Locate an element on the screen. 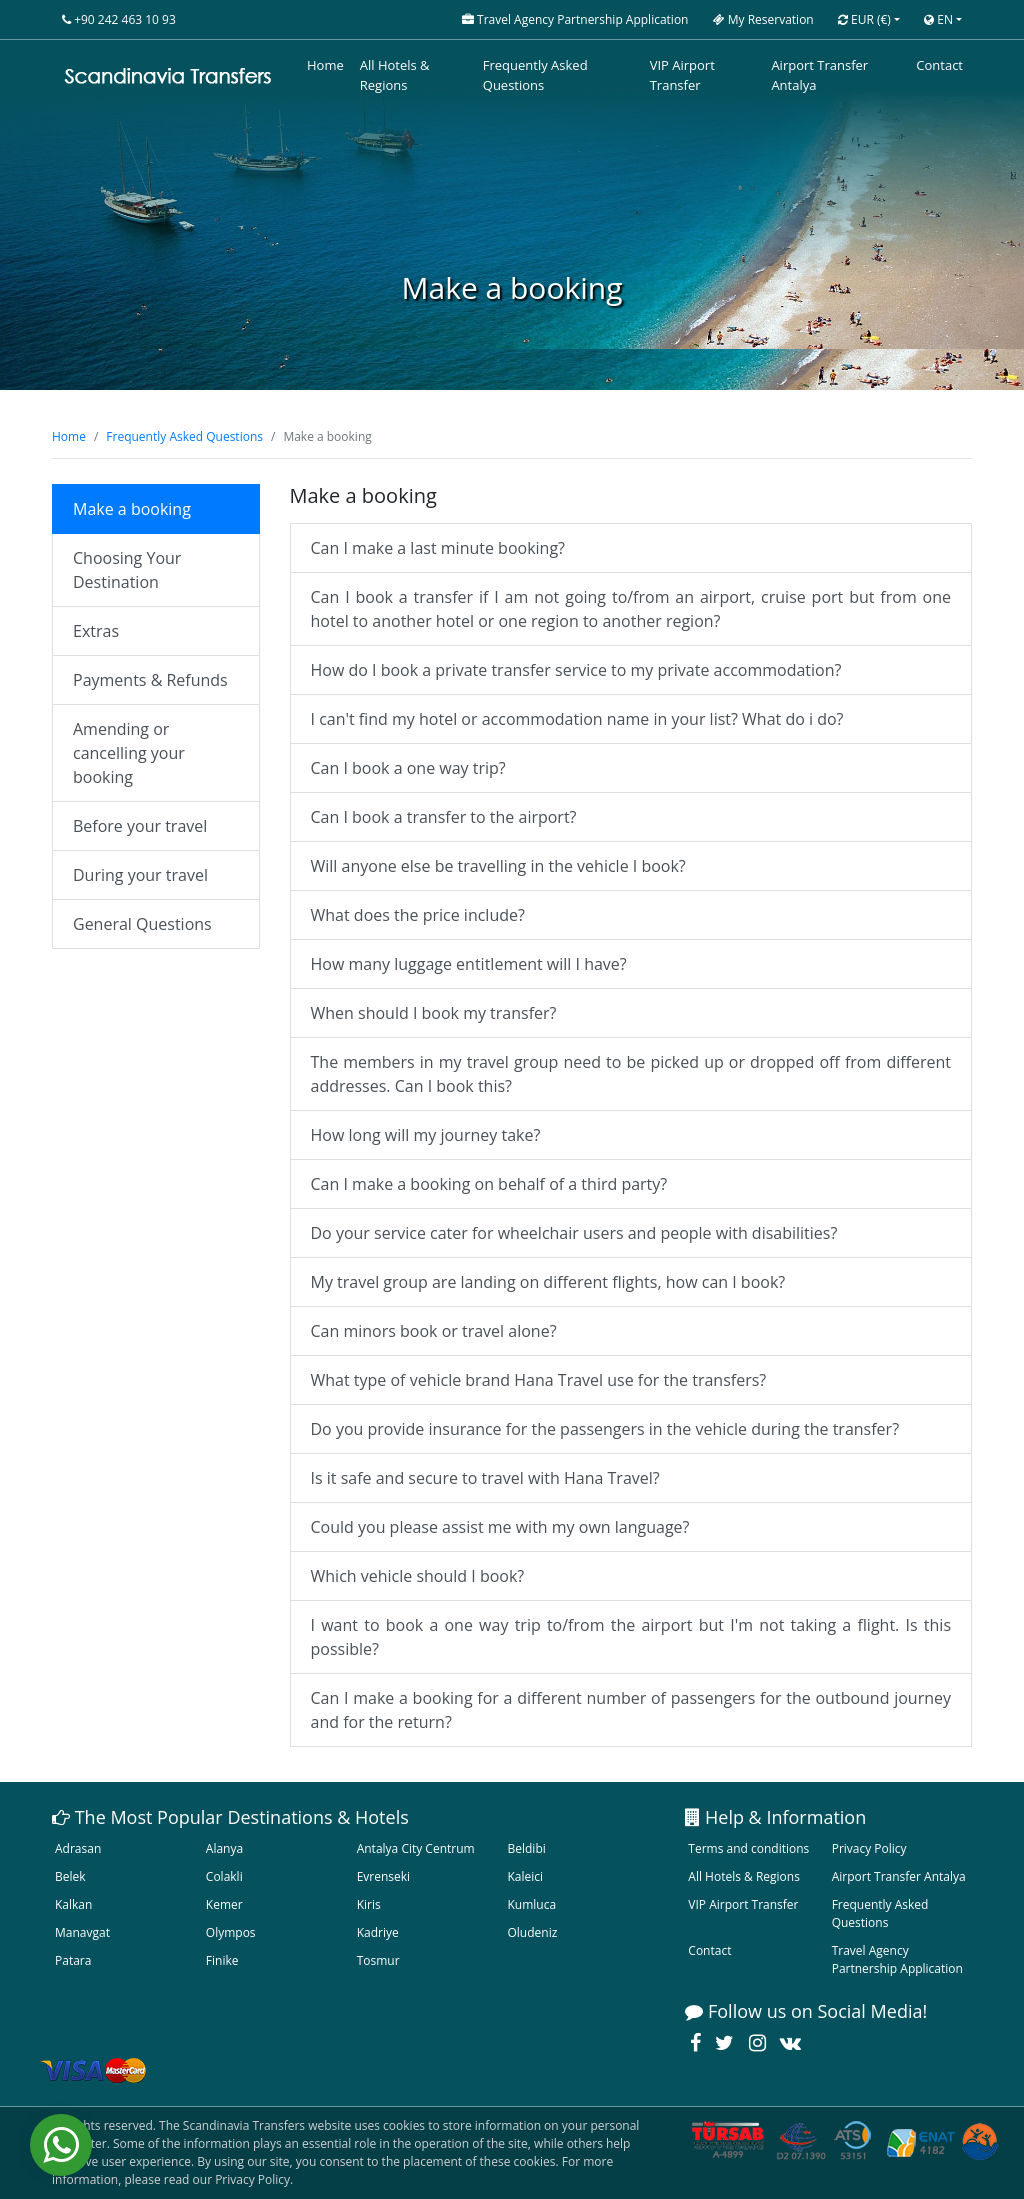 The width and height of the screenshot is (1024, 2199). Can I book a one way trip? is located at coordinates (408, 768).